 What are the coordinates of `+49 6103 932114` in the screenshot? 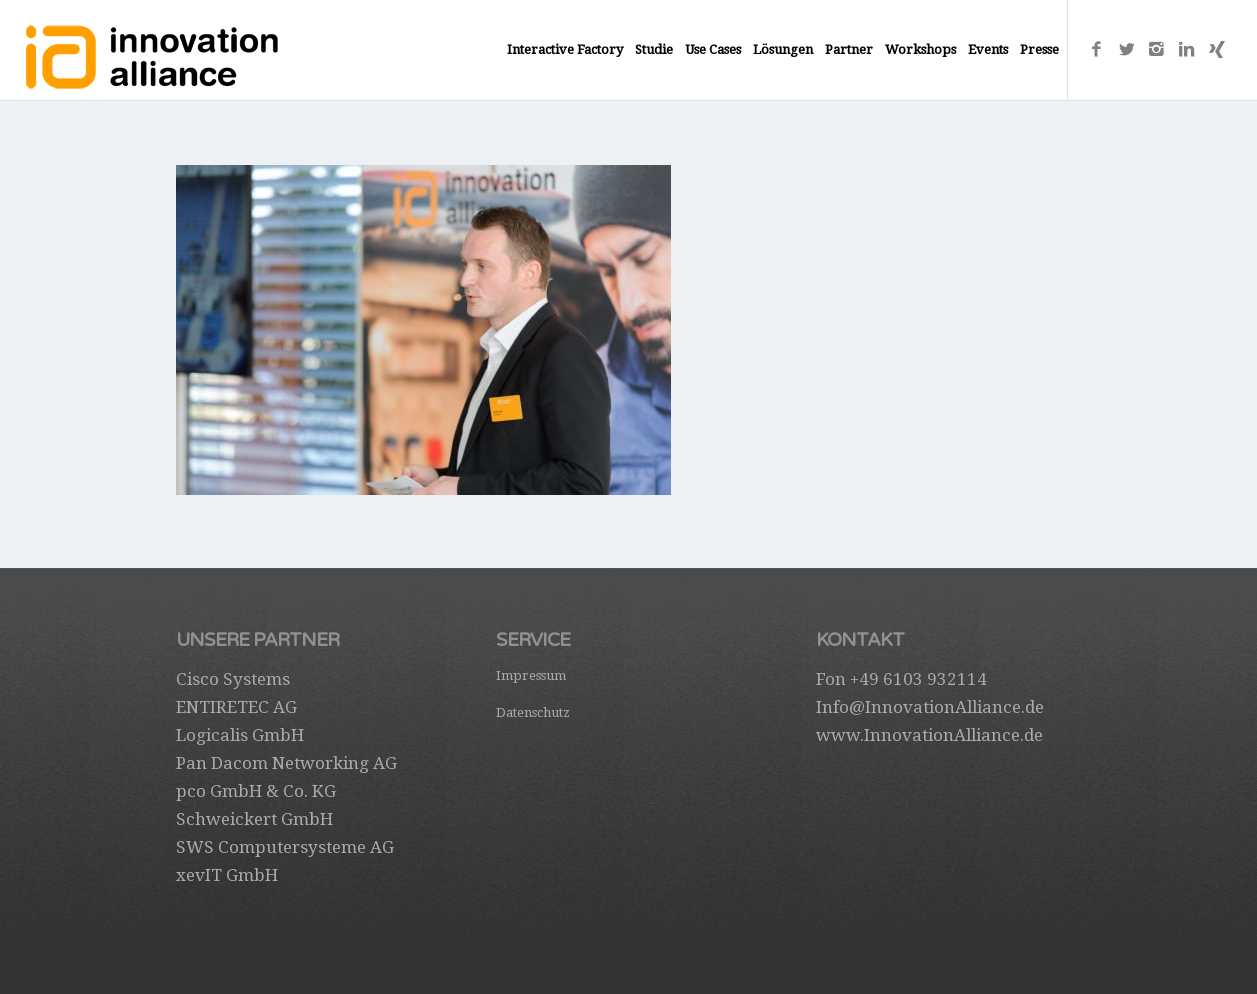 It's located at (918, 679).